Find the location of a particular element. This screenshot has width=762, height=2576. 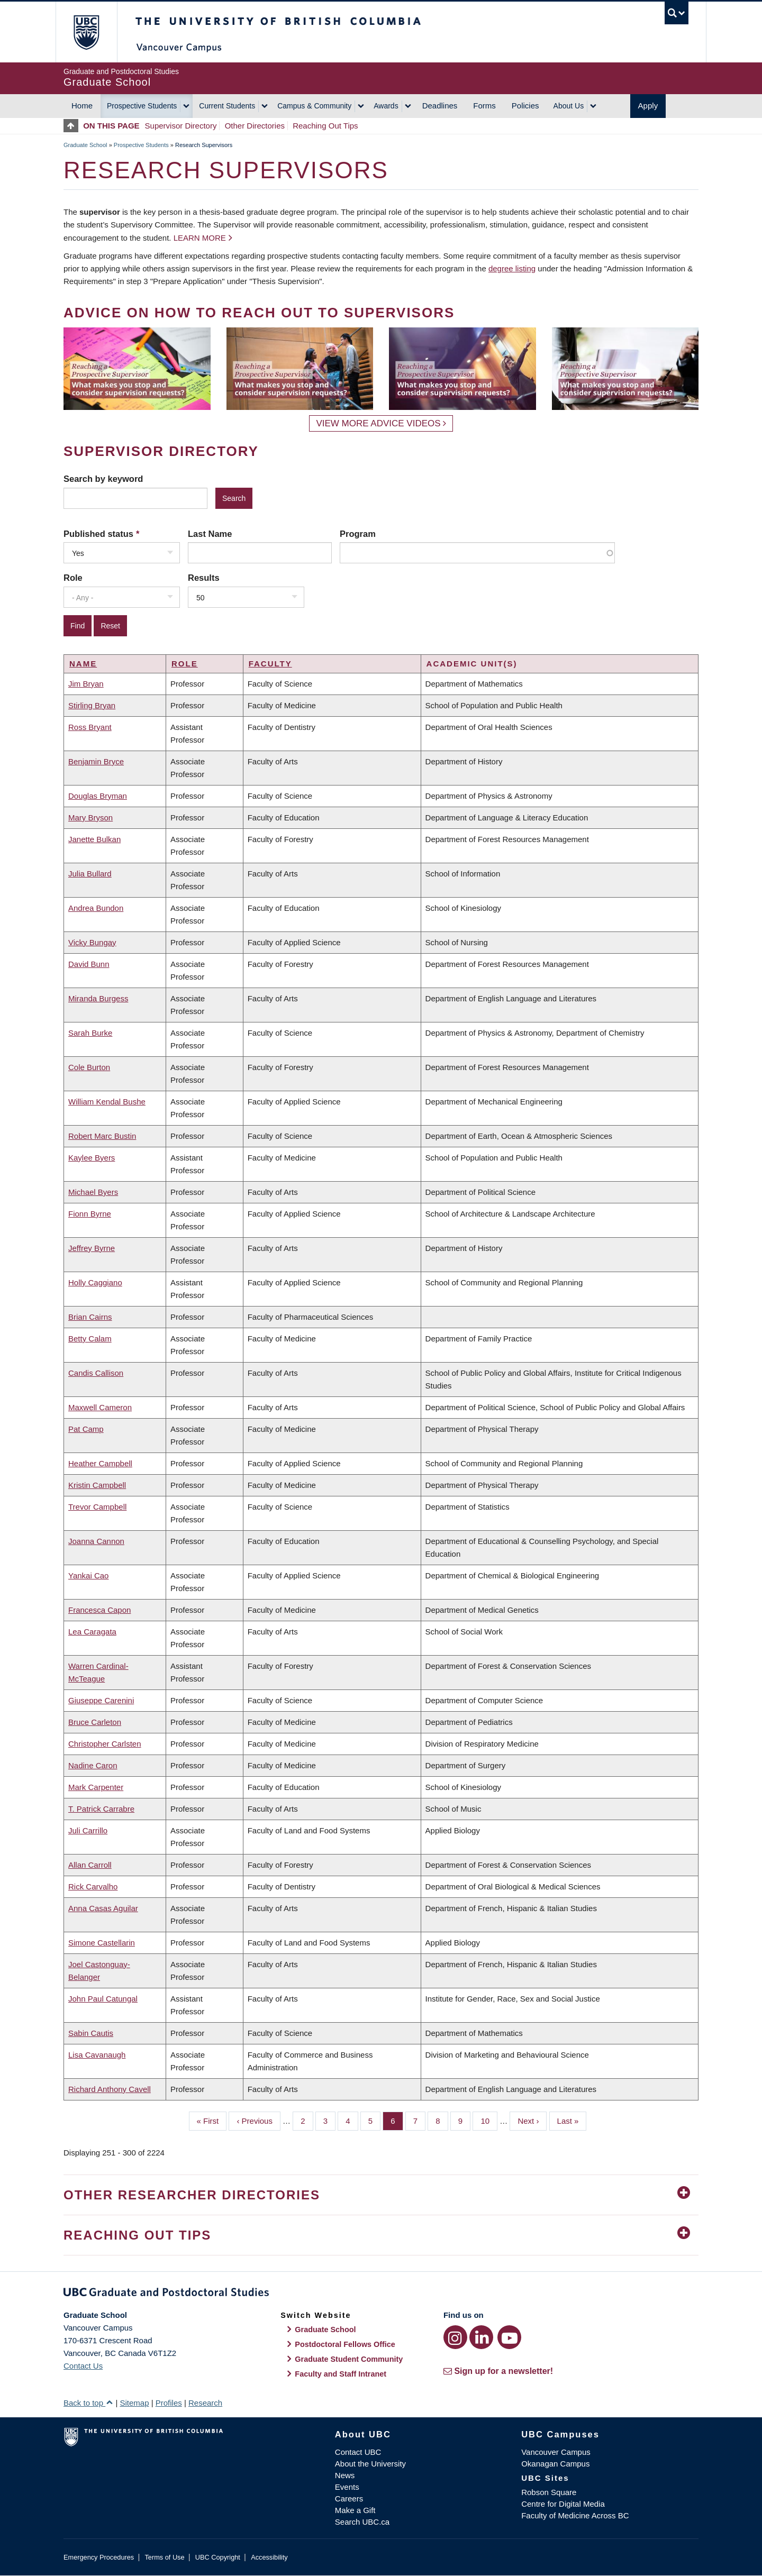

Juli Carrillo is located at coordinates (87, 1830).